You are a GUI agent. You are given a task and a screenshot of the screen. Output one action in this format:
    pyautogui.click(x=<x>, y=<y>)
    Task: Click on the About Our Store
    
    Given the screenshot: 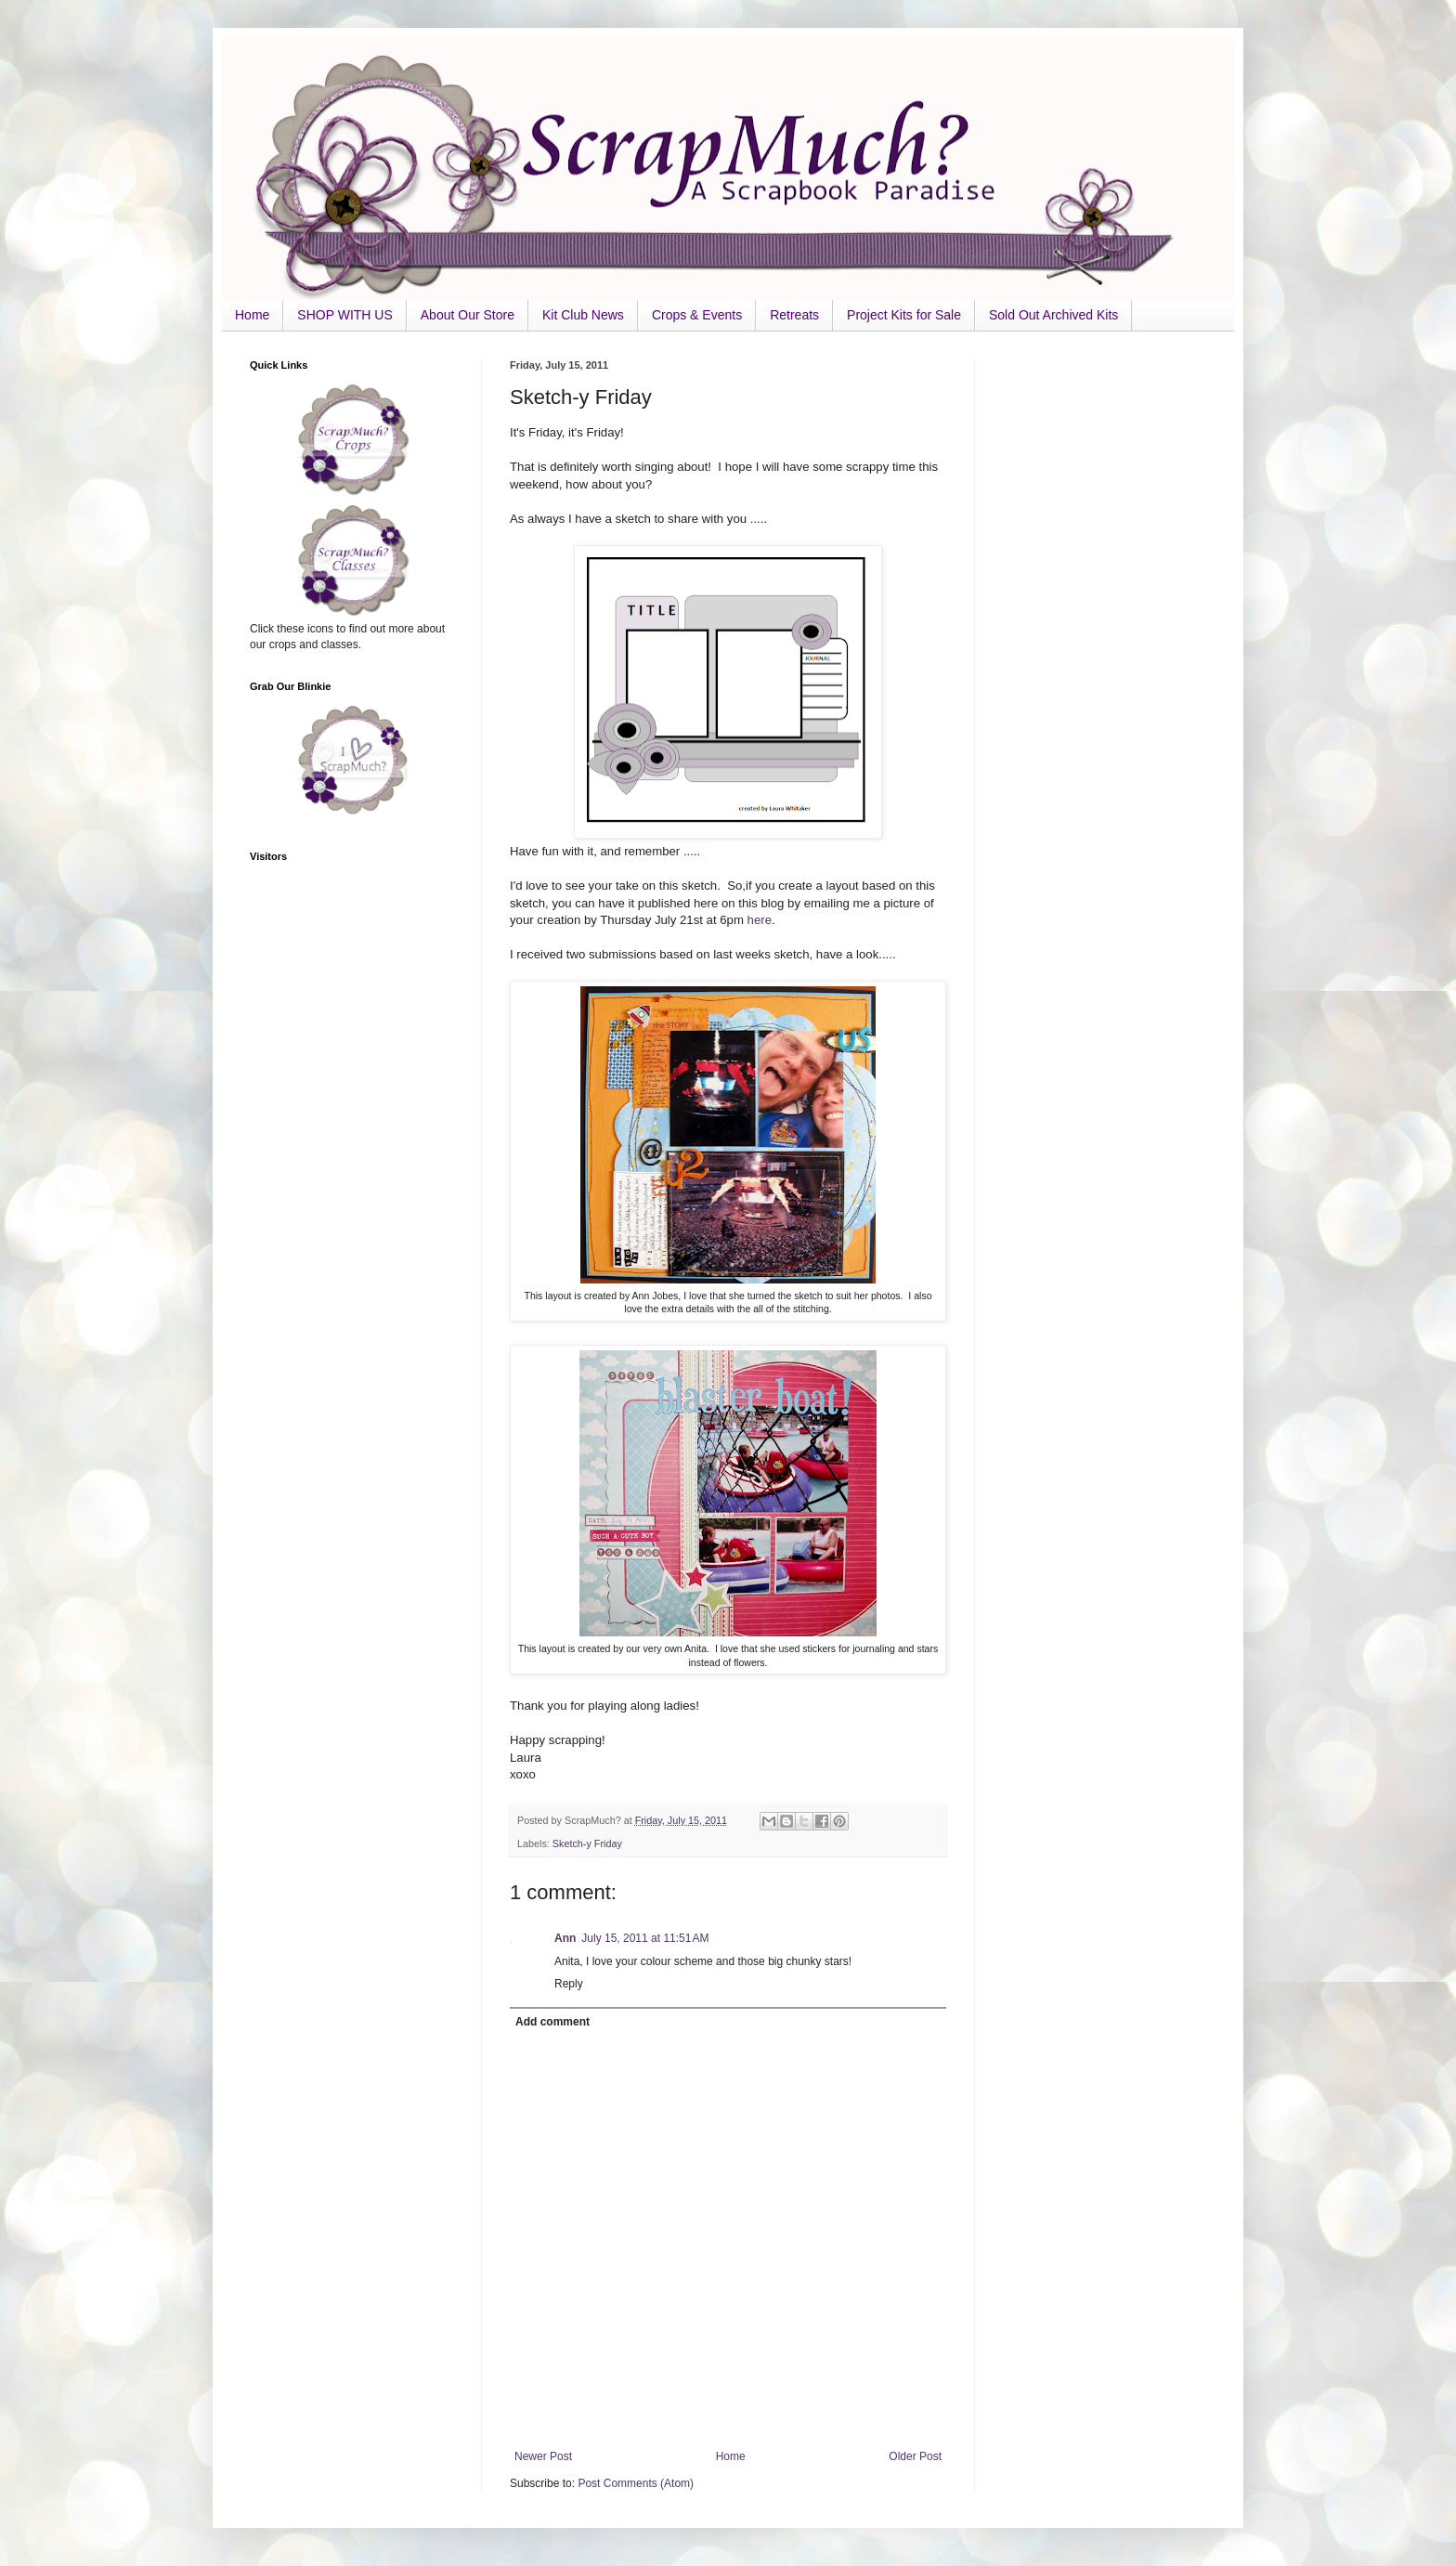 What is the action you would take?
    pyautogui.click(x=467, y=314)
    